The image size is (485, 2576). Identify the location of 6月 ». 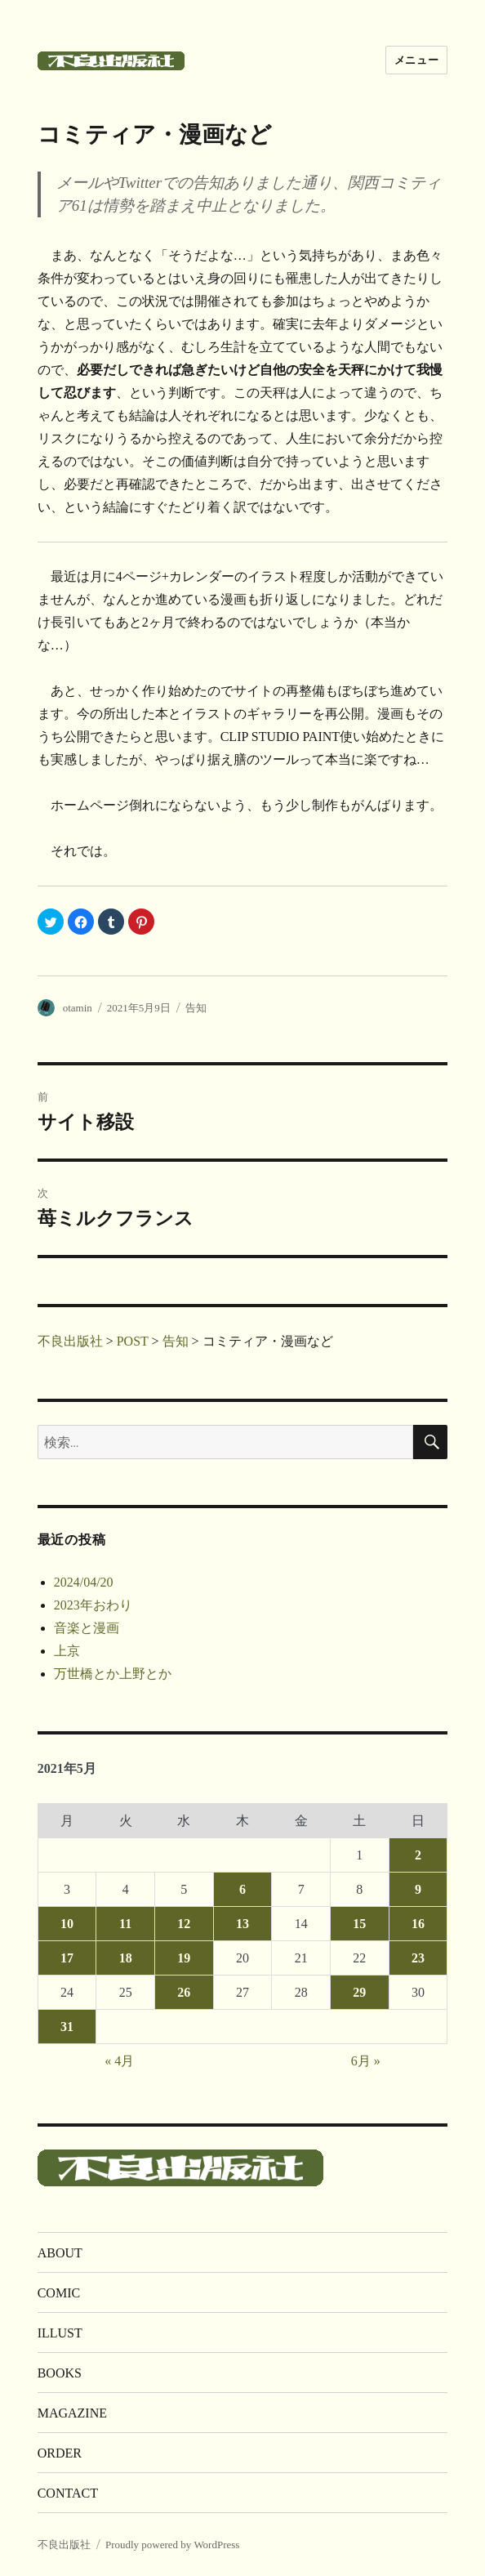
(365, 2061).